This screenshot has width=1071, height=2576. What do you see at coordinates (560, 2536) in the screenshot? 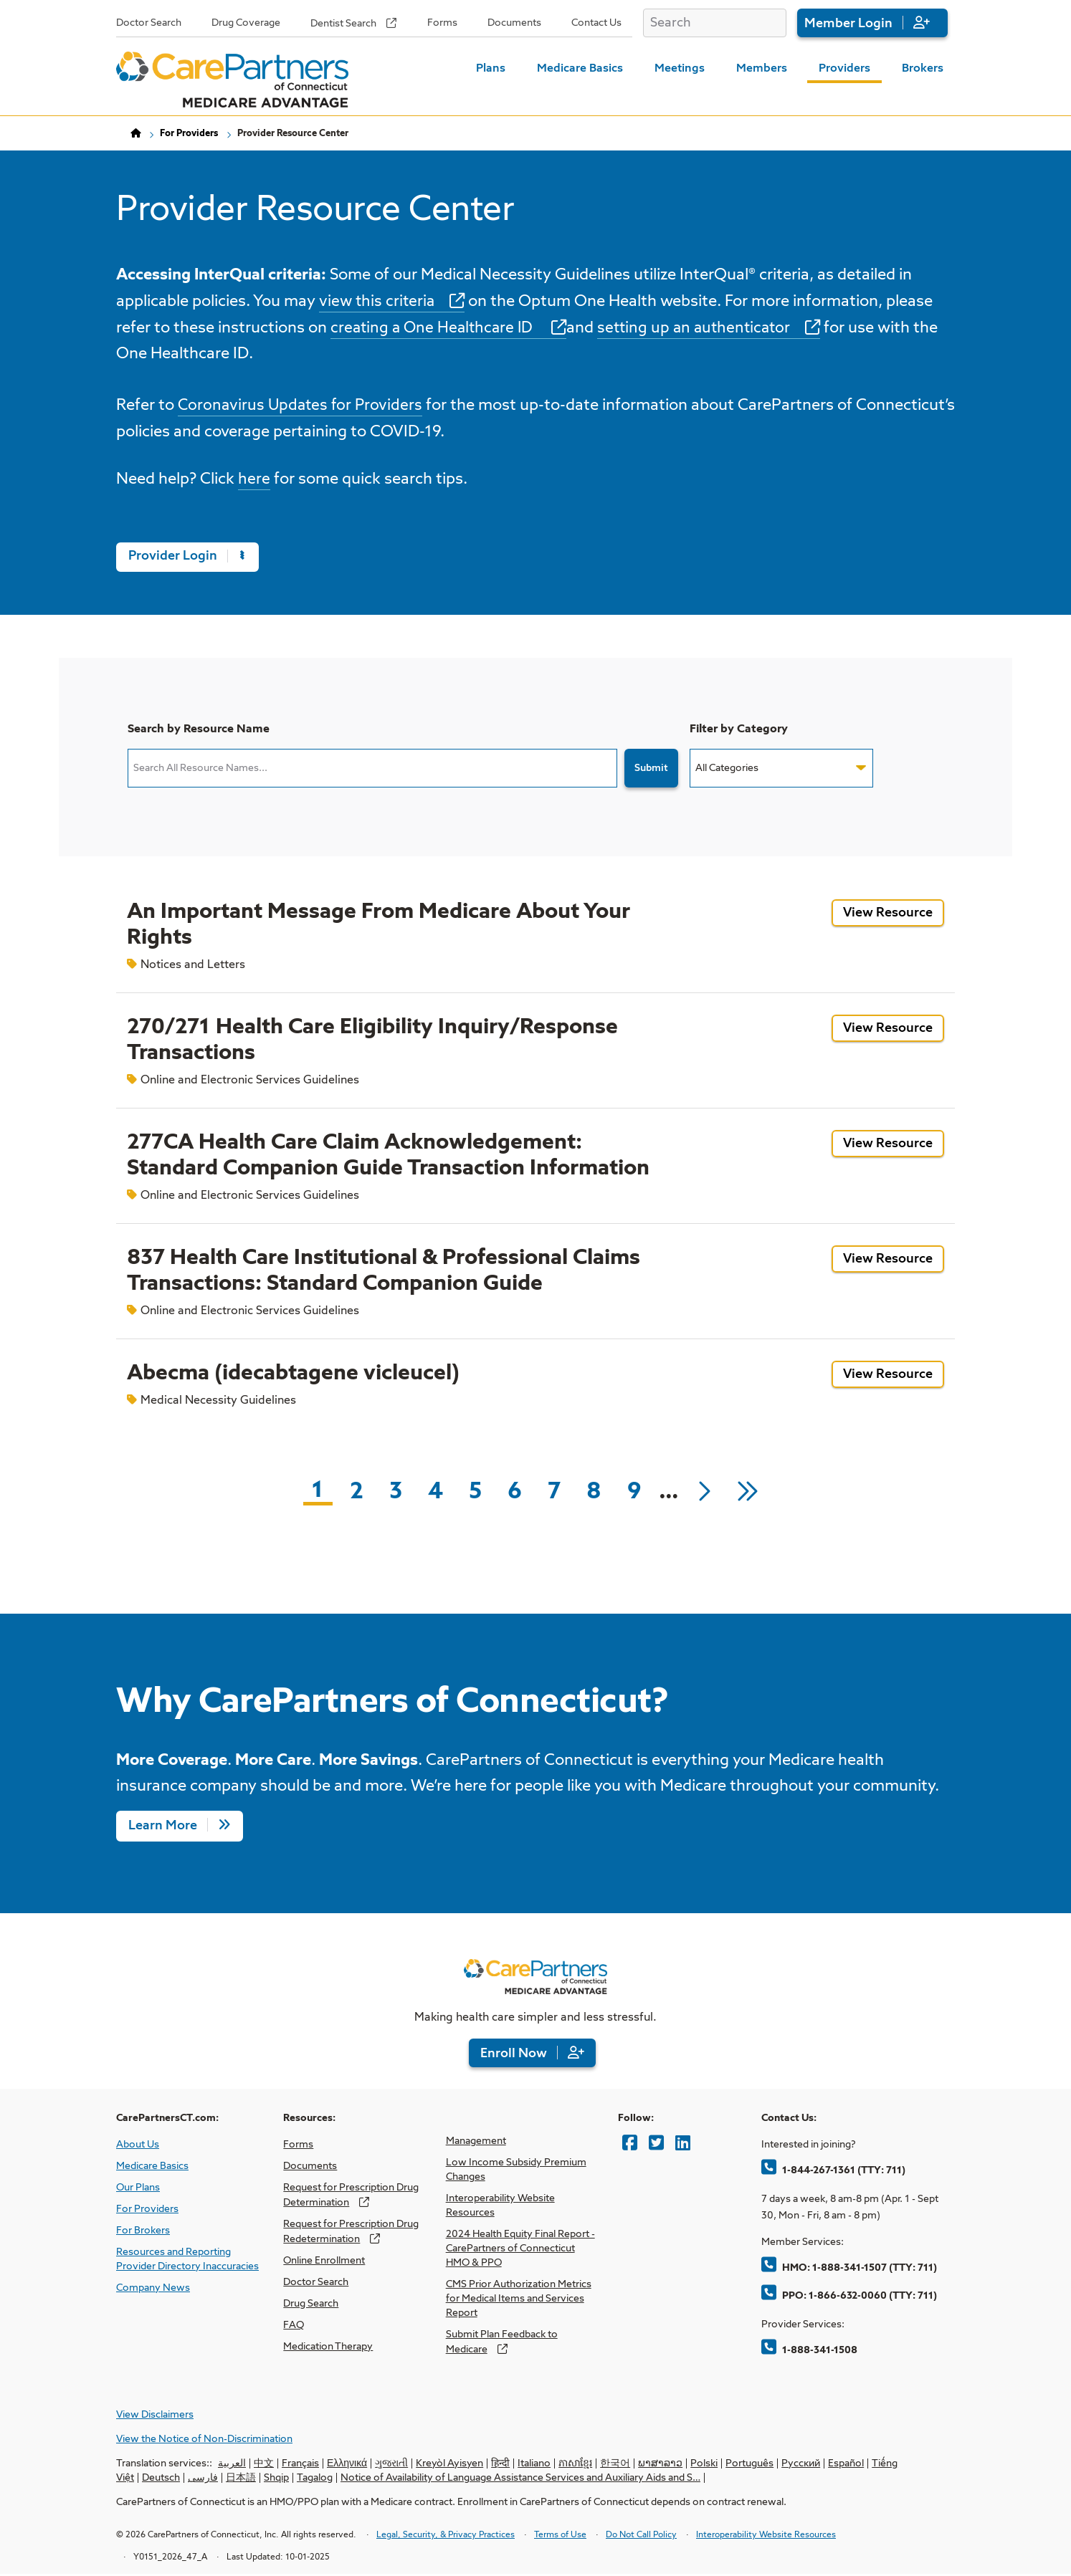
I see `Terms of Use` at bounding box center [560, 2536].